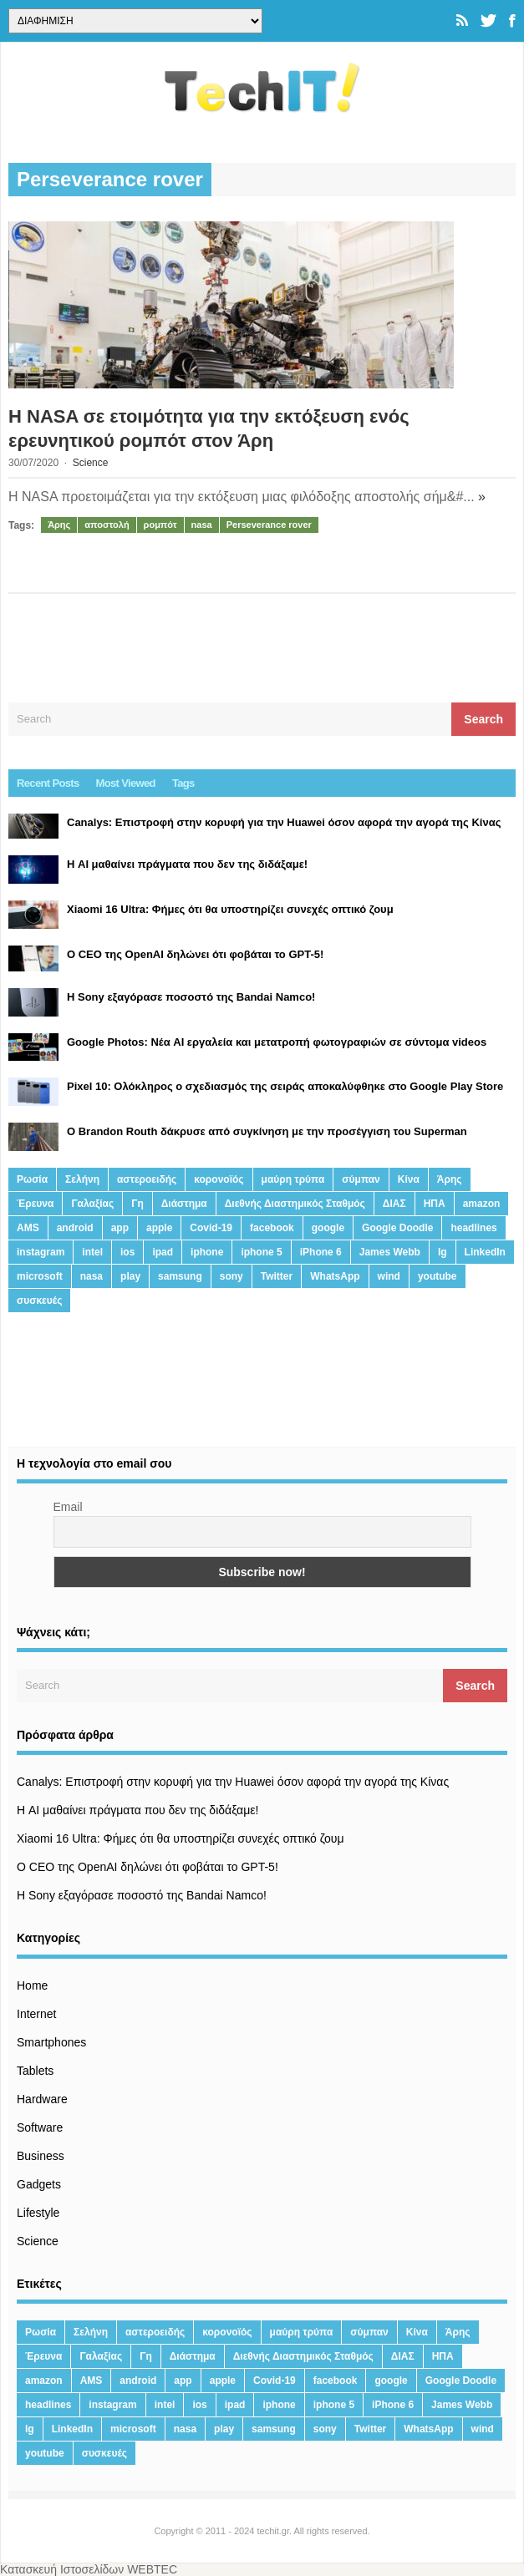 The image size is (524, 2576). Describe the element at coordinates (272, 1228) in the screenshot. I see `facebook [facebook (99 στοιχεία)]` at that location.